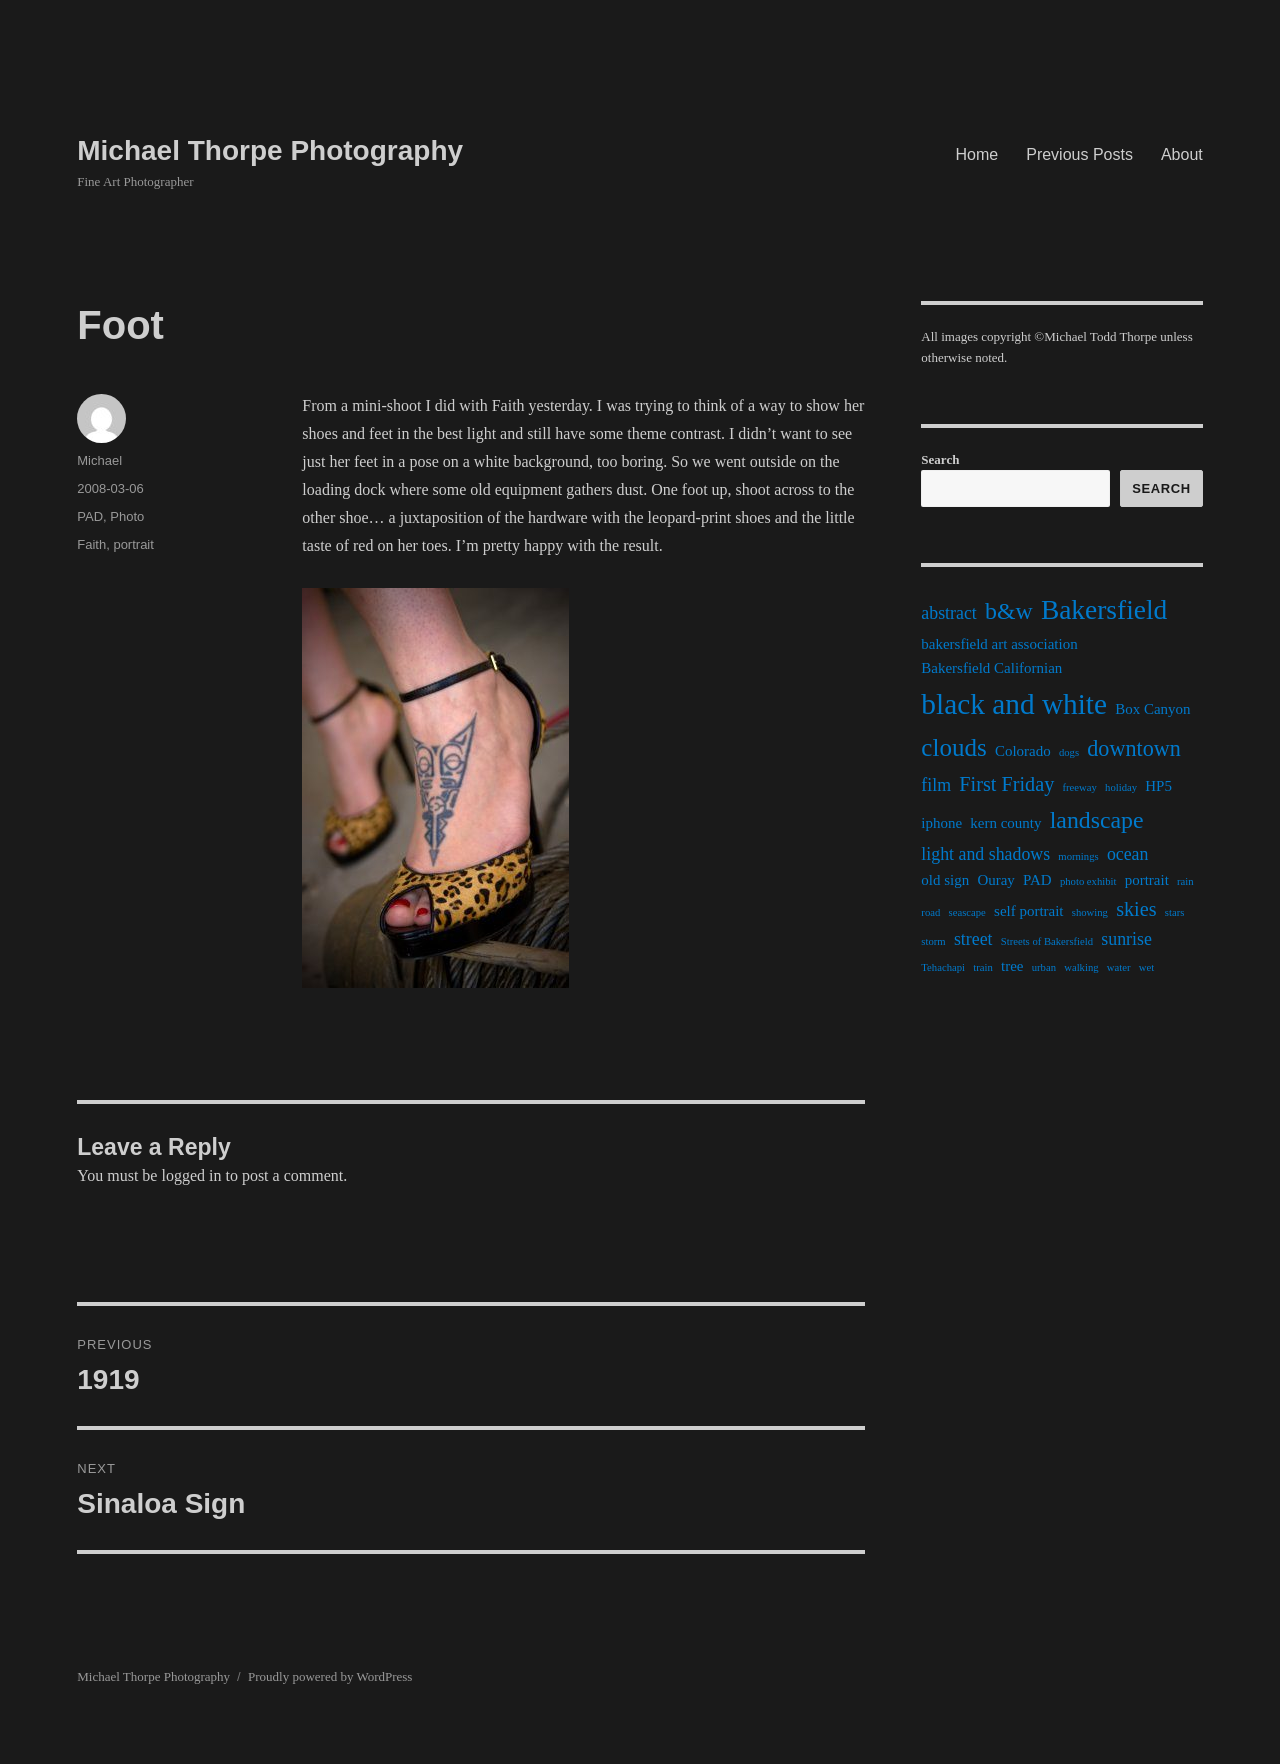 Image resolution: width=1280 pixels, height=1764 pixels. I want to click on wet [wet (1 item)], so click(1146, 967).